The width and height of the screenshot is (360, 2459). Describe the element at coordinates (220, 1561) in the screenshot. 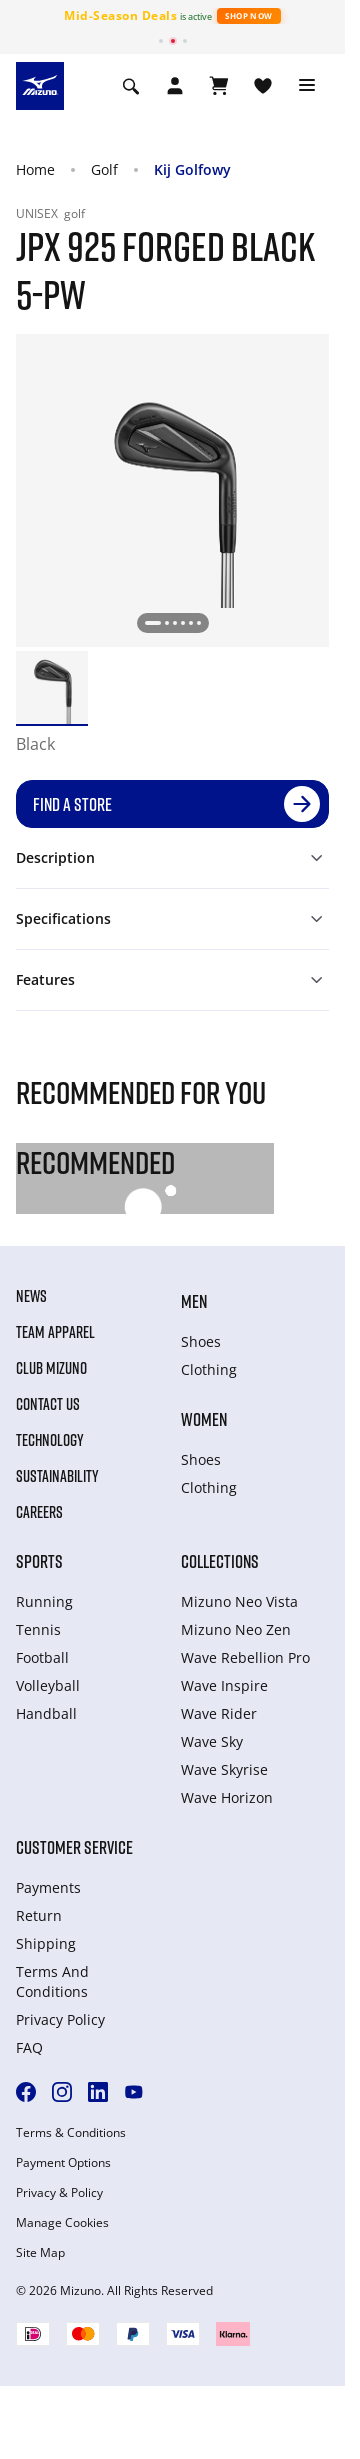

I see `Collections` at that location.